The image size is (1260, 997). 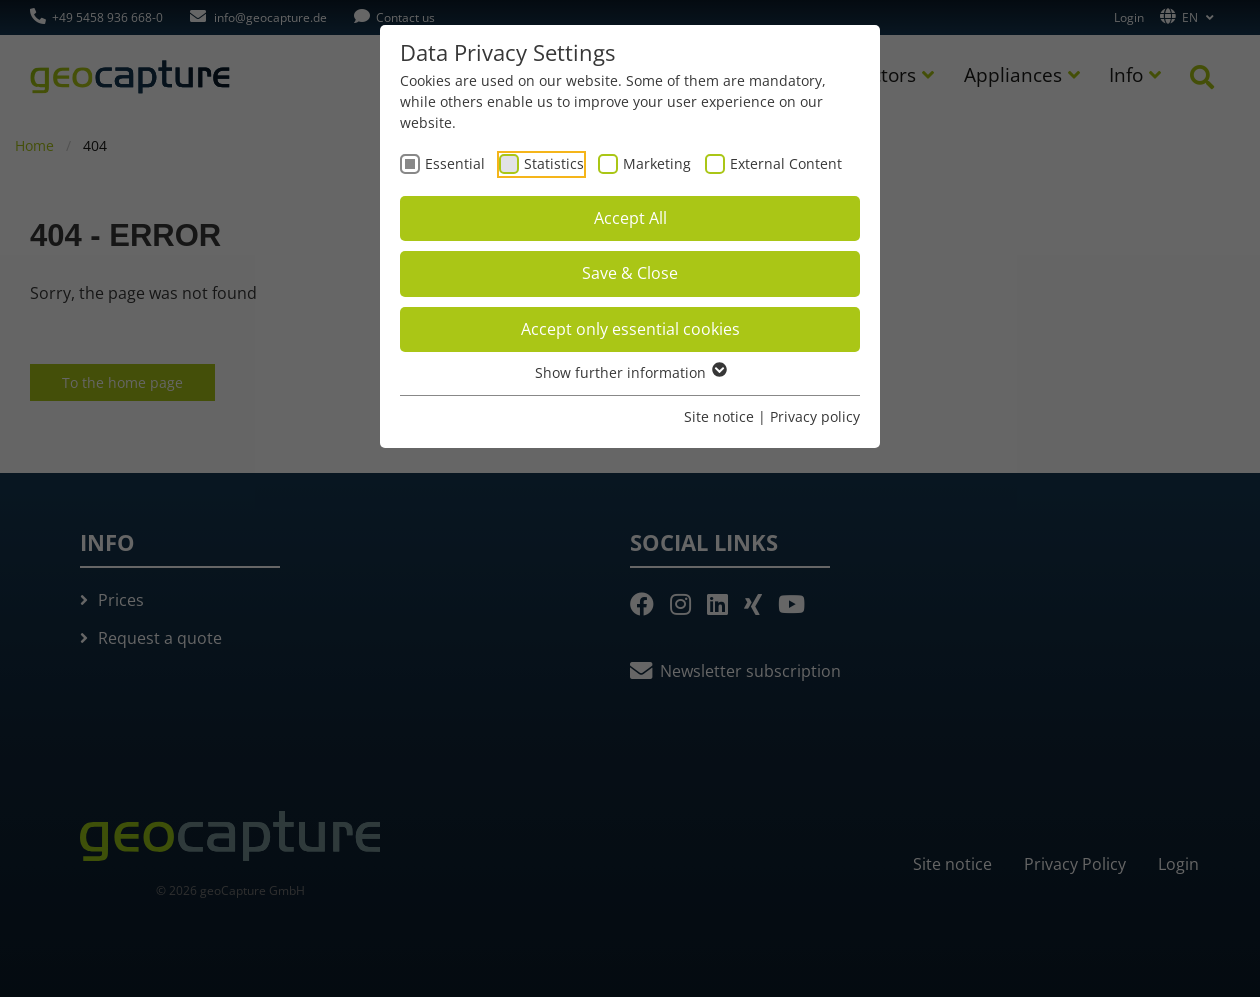 I want to click on Essential [checkbox], so click(x=455, y=163).